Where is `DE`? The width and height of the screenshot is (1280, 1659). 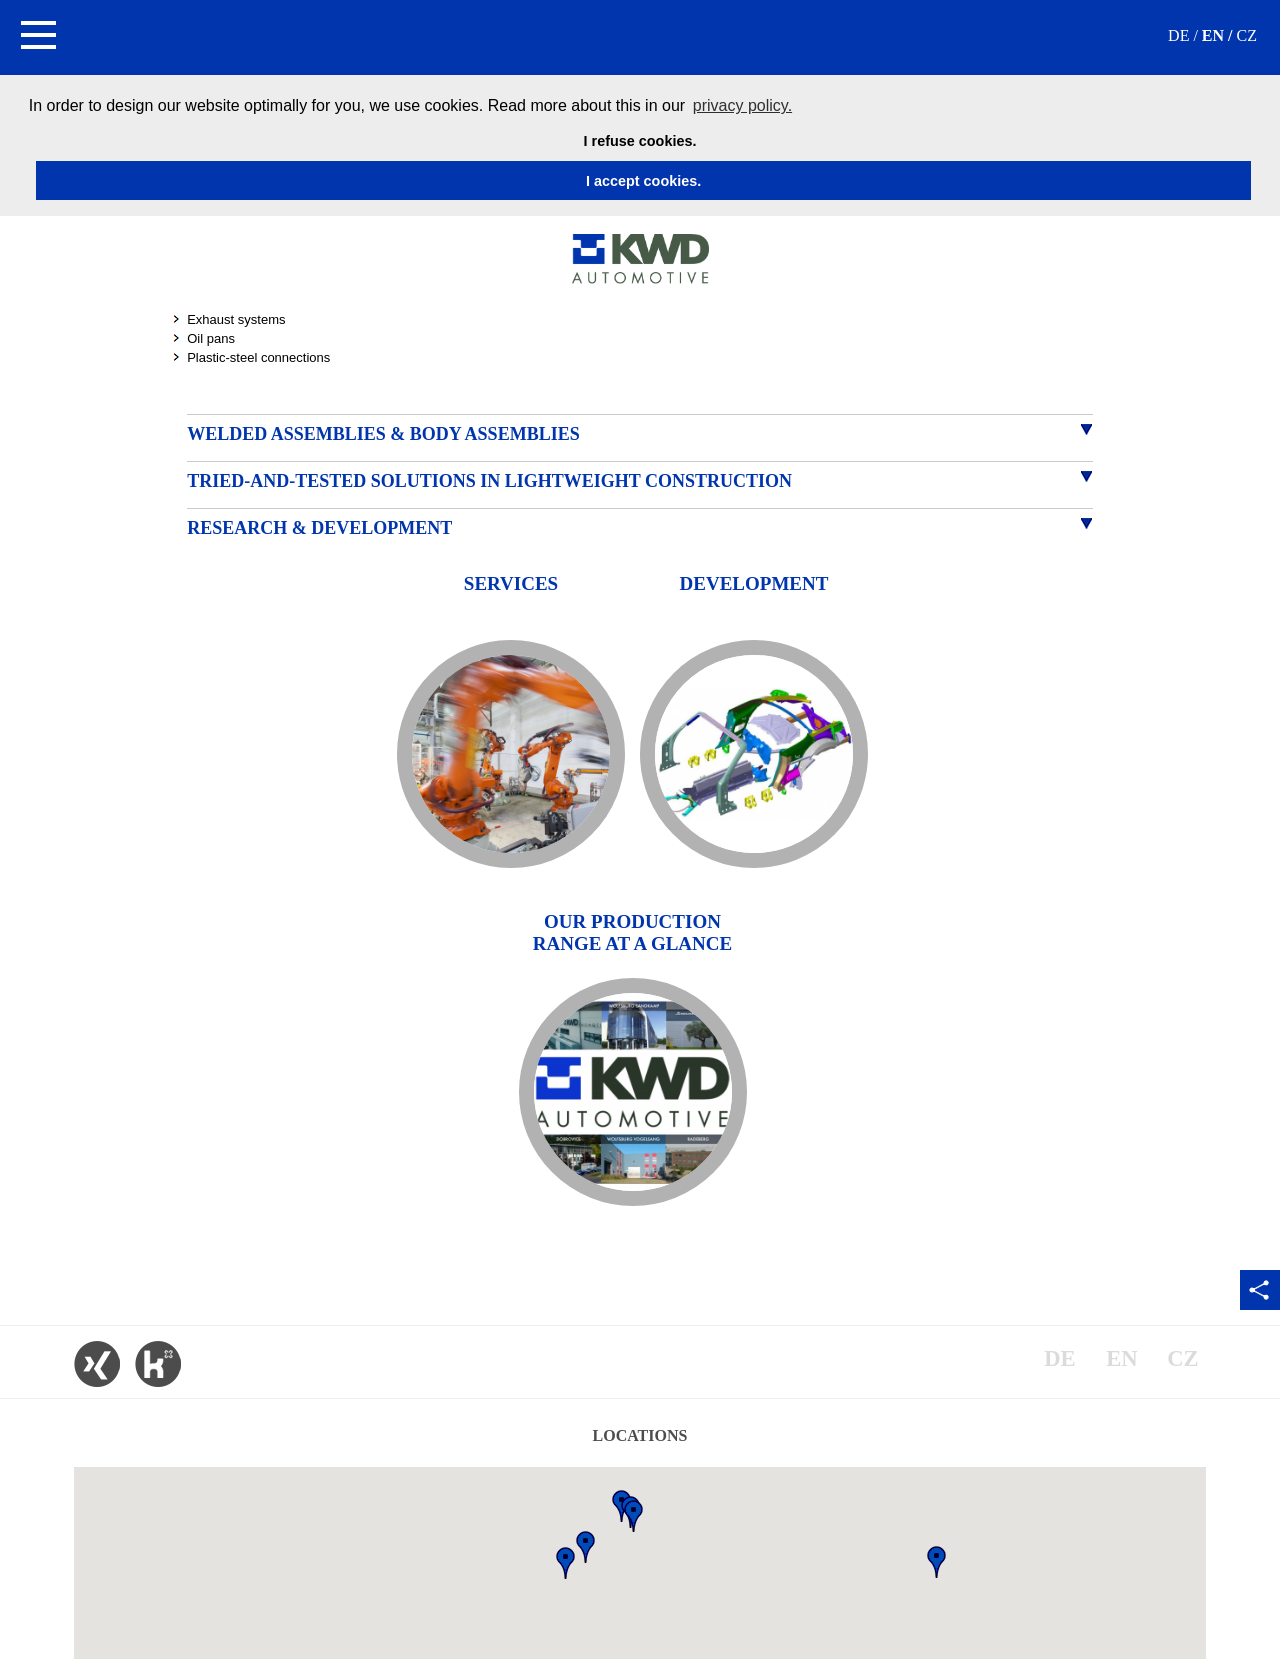 DE is located at coordinates (1178, 35).